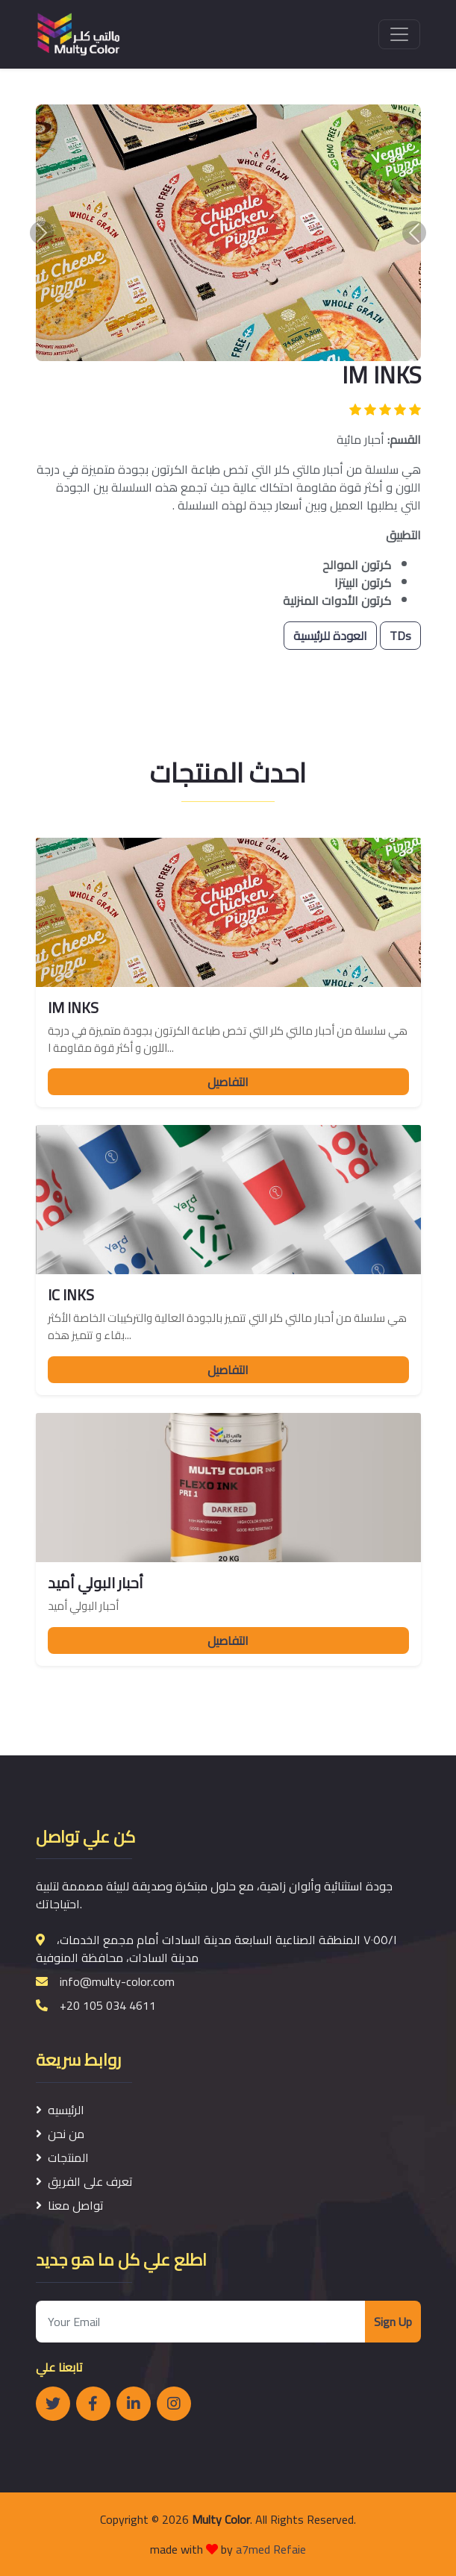 The width and height of the screenshot is (456, 2576). I want to click on التفاصيل, so click(228, 1082).